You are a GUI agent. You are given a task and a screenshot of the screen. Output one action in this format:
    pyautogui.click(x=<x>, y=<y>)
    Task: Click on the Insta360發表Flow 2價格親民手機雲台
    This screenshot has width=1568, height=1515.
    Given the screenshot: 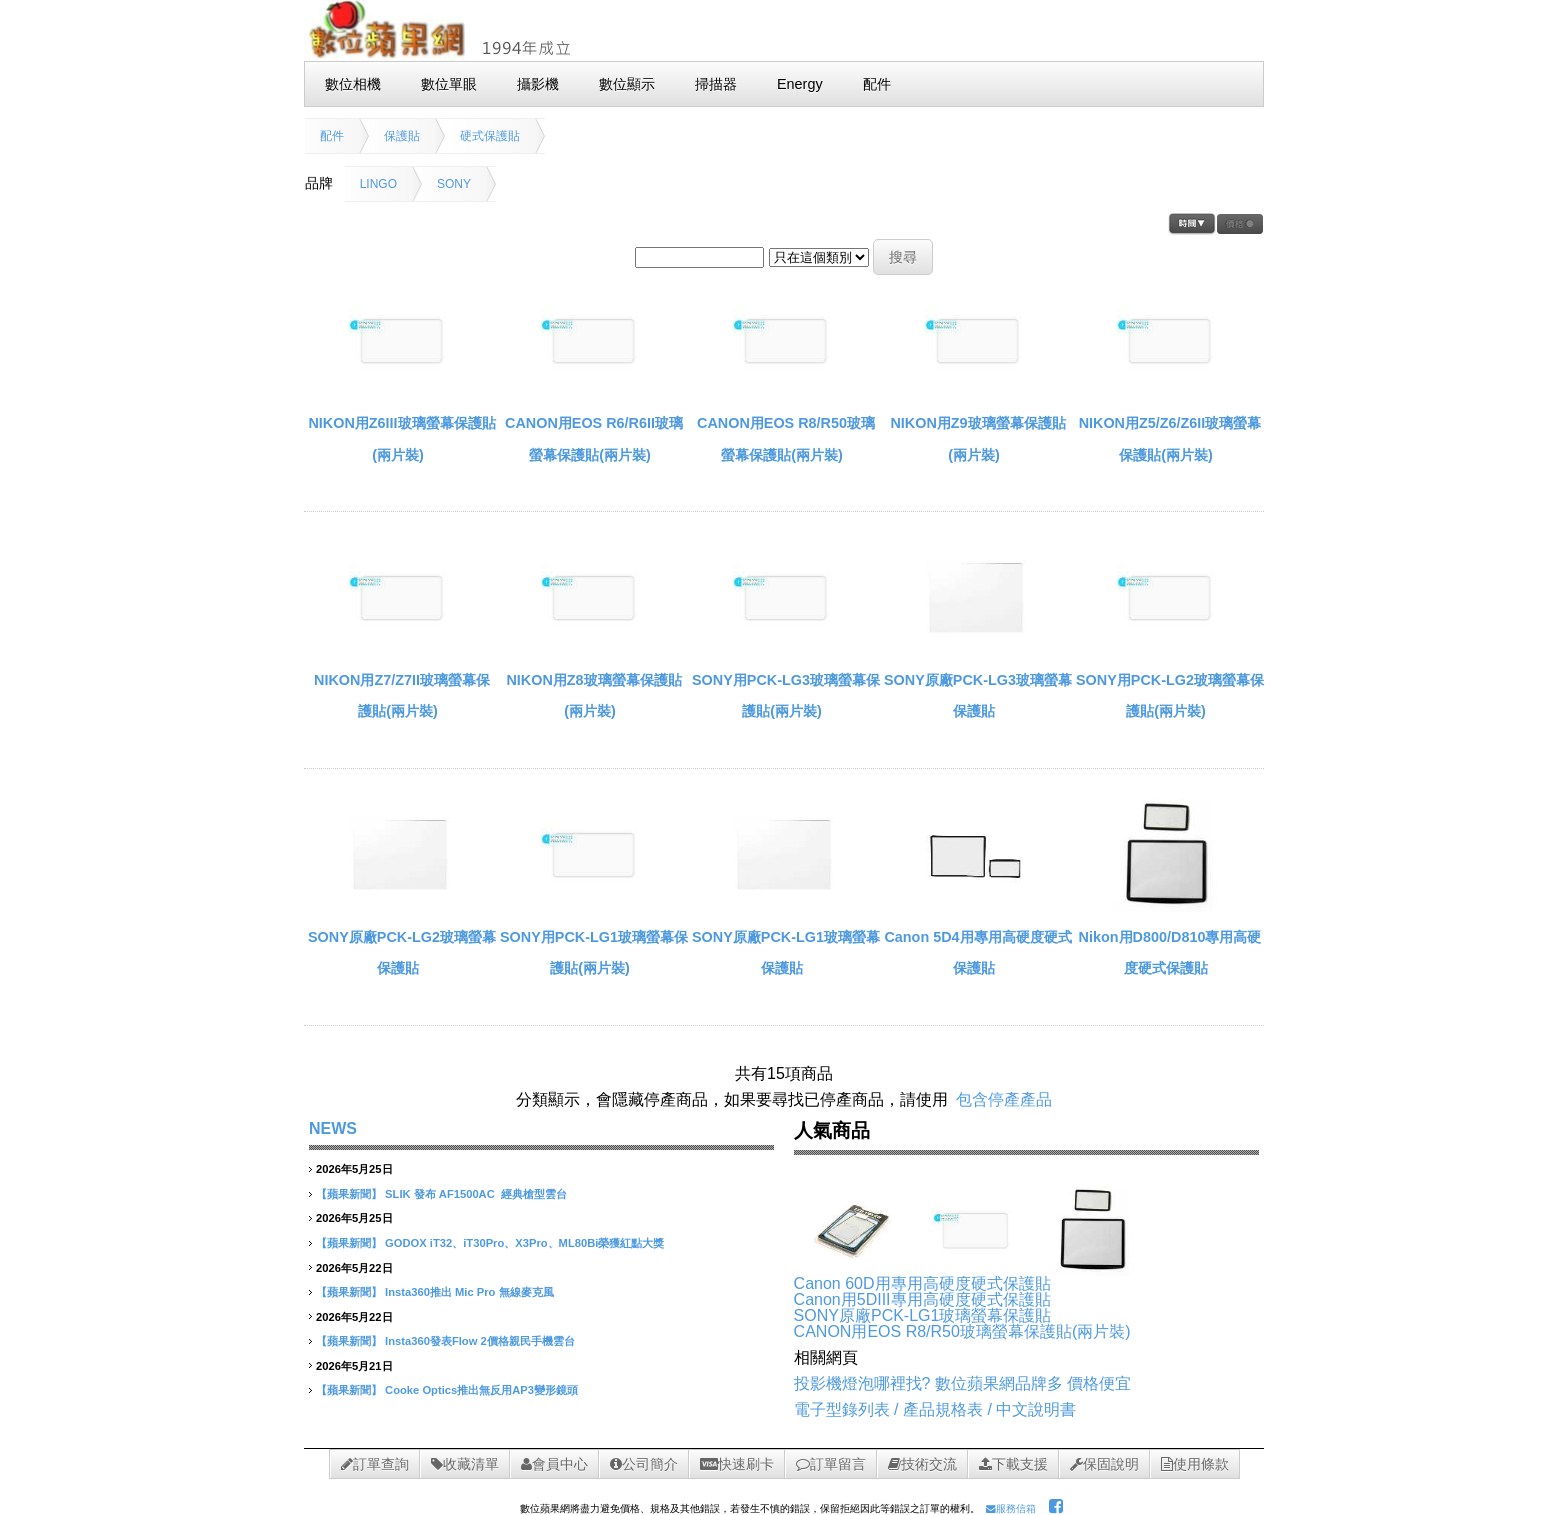 What is the action you would take?
    pyautogui.click(x=480, y=1341)
    